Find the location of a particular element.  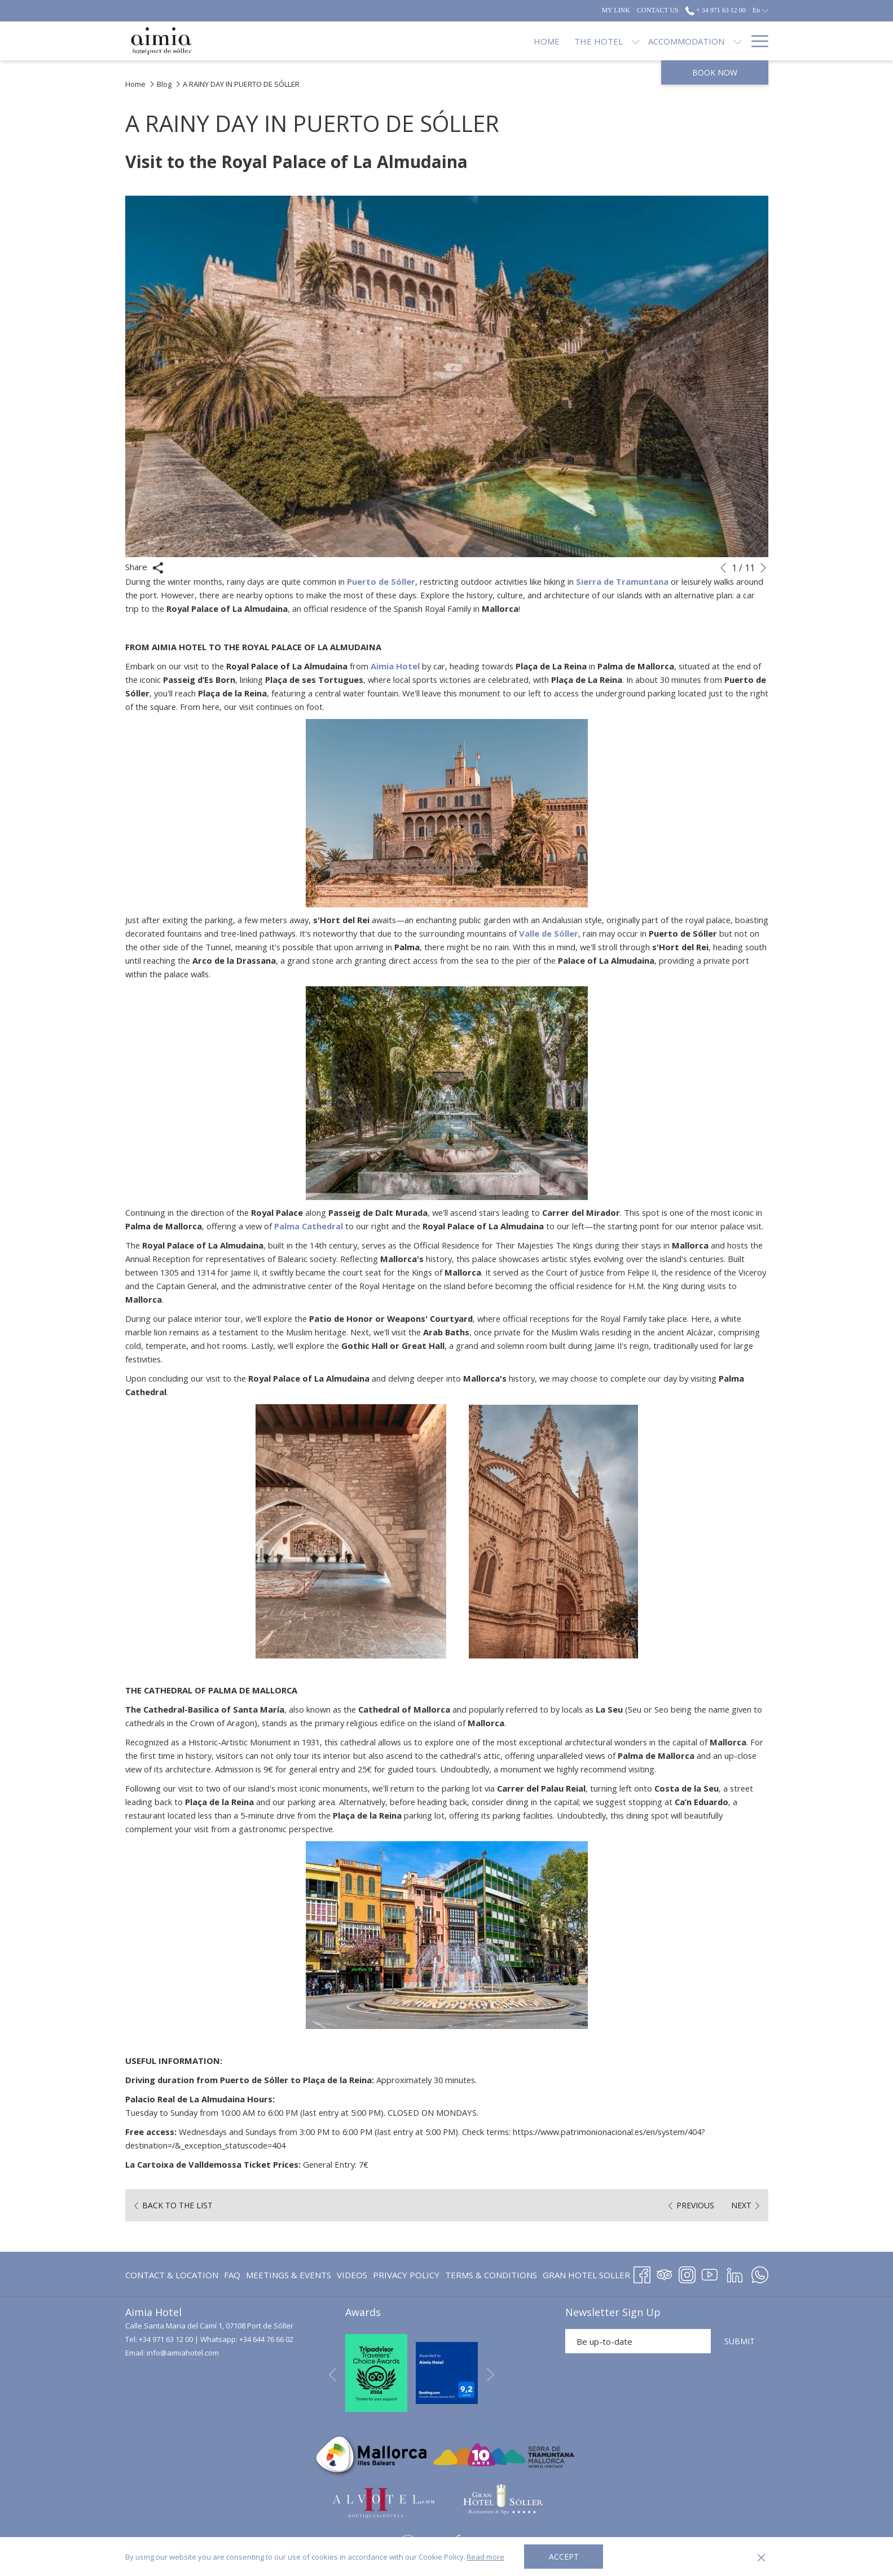

[Add your email to subscribe] is located at coordinates (638, 2341).